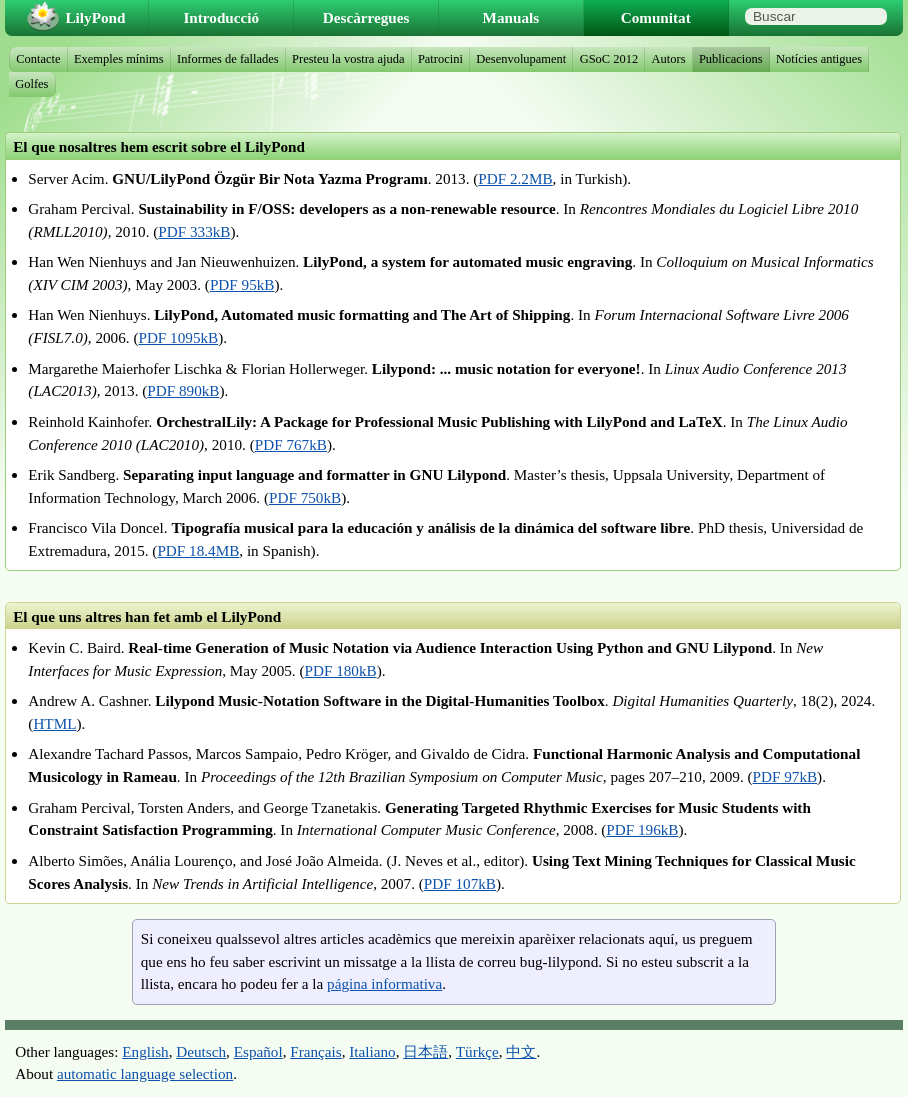 This screenshot has height=1097, width=908. Describe the element at coordinates (341, 670) in the screenshot. I see `PDF 180kB` at that location.